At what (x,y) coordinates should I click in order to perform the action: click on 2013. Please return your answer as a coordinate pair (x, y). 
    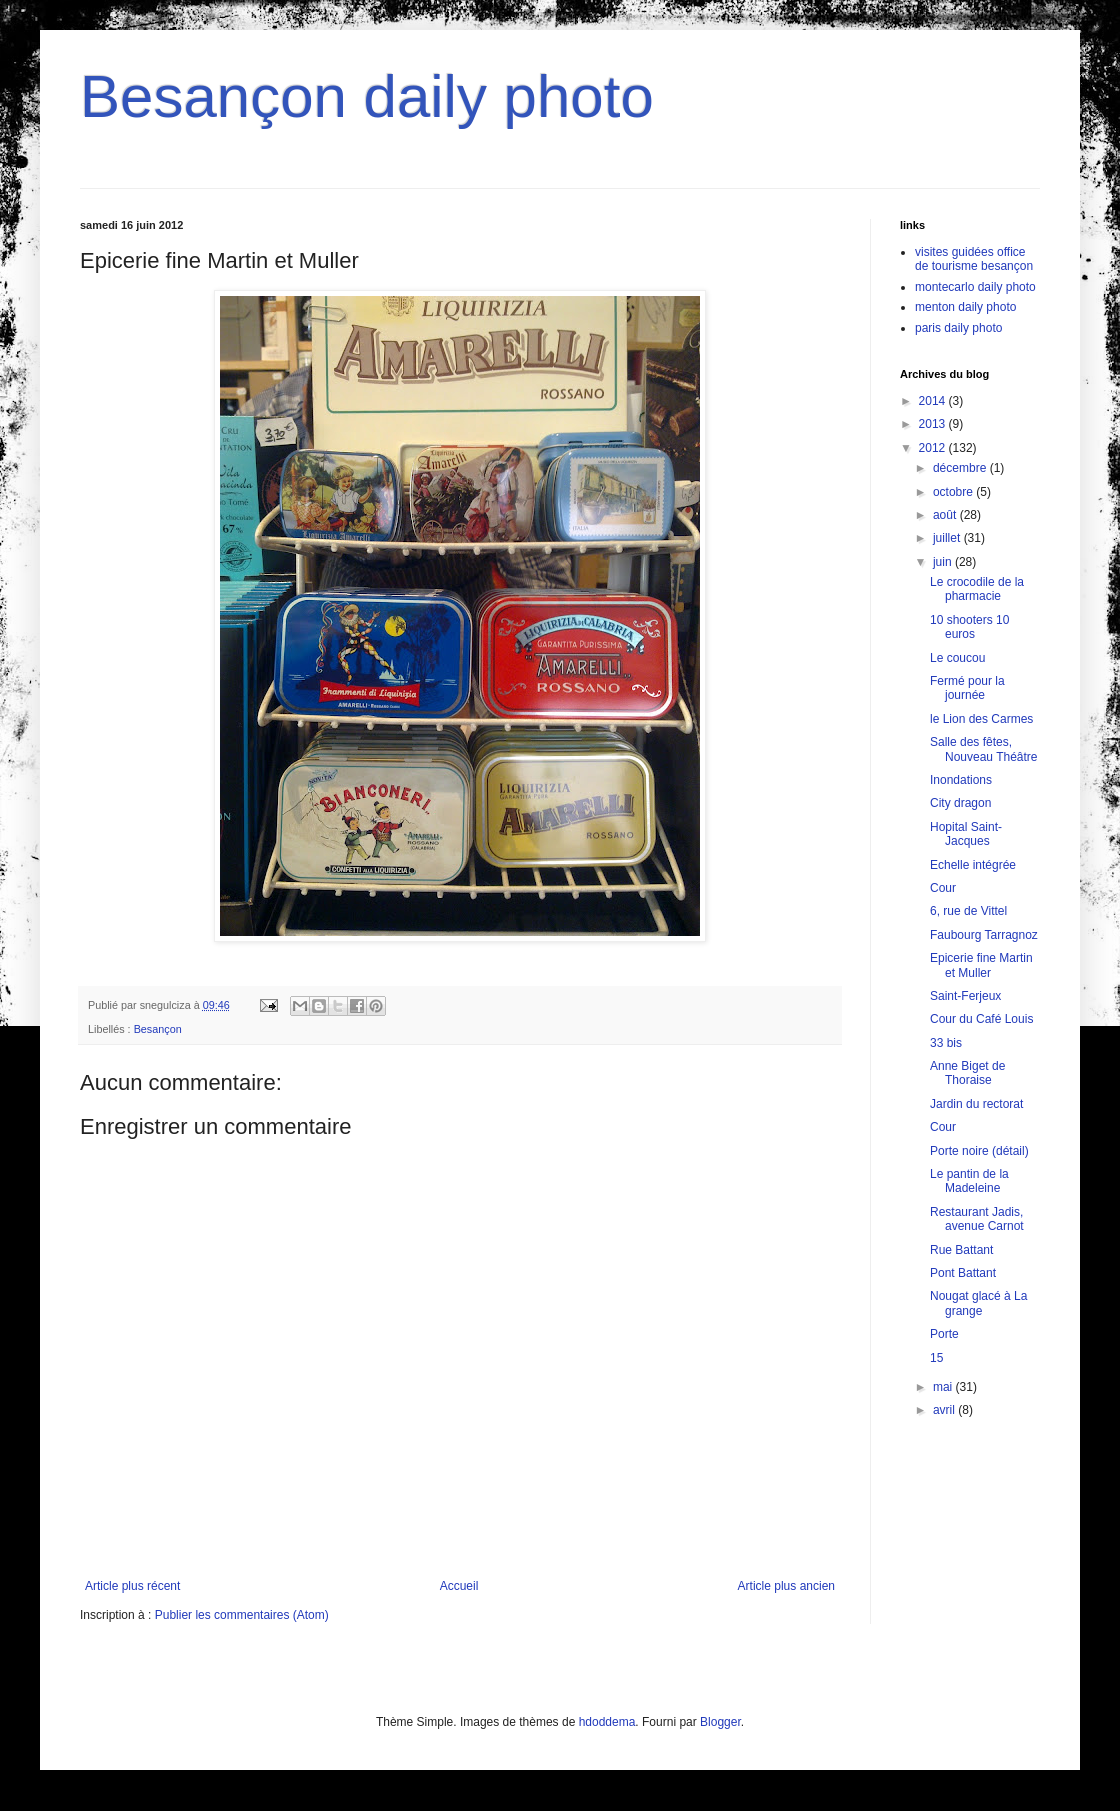
    Looking at the image, I should click on (934, 424).